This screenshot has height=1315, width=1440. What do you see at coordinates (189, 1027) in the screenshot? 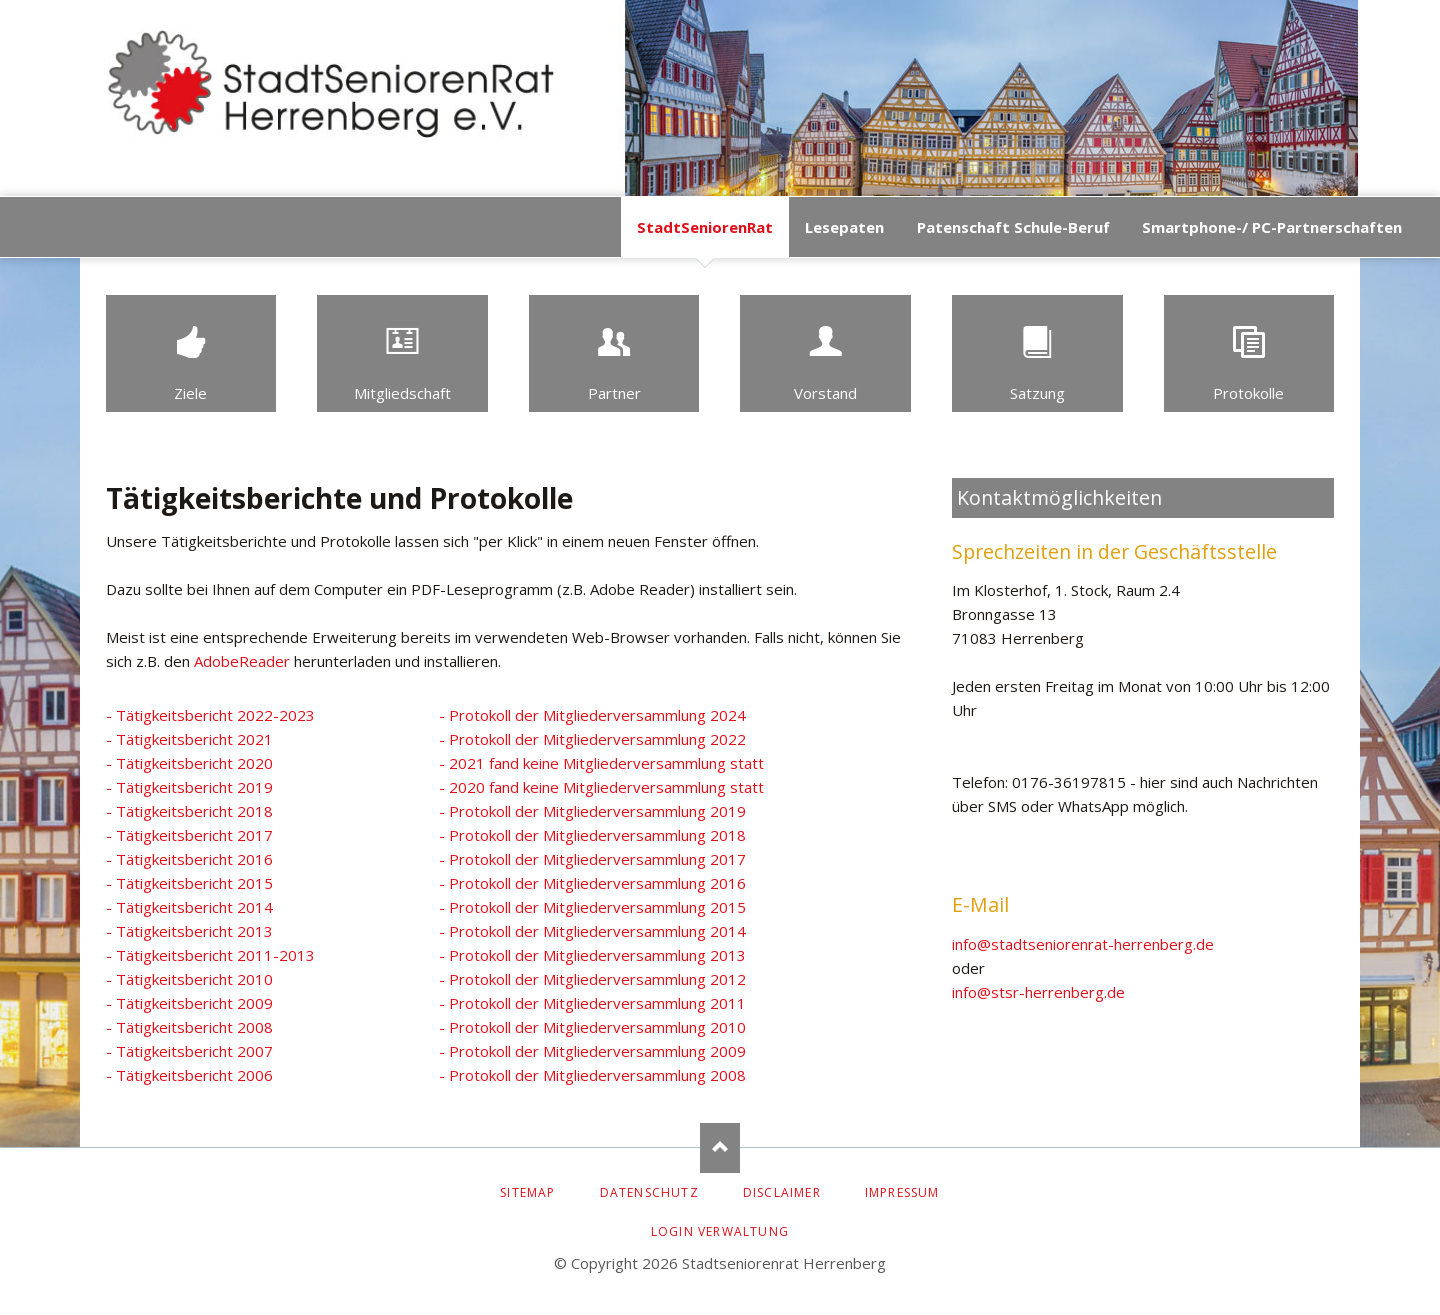
I see `- Tätigkeitsbericht 2008` at bounding box center [189, 1027].